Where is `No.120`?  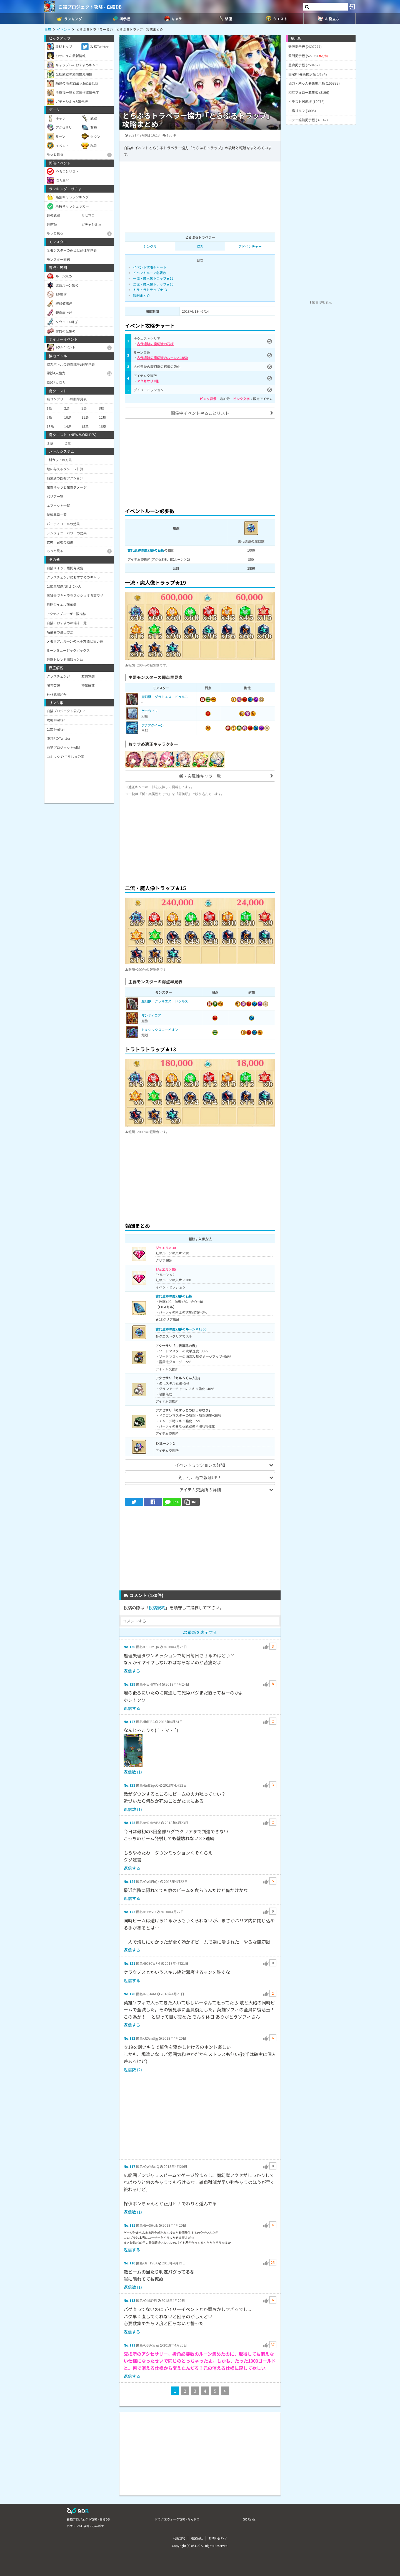
No.120 is located at coordinates (129, 1993).